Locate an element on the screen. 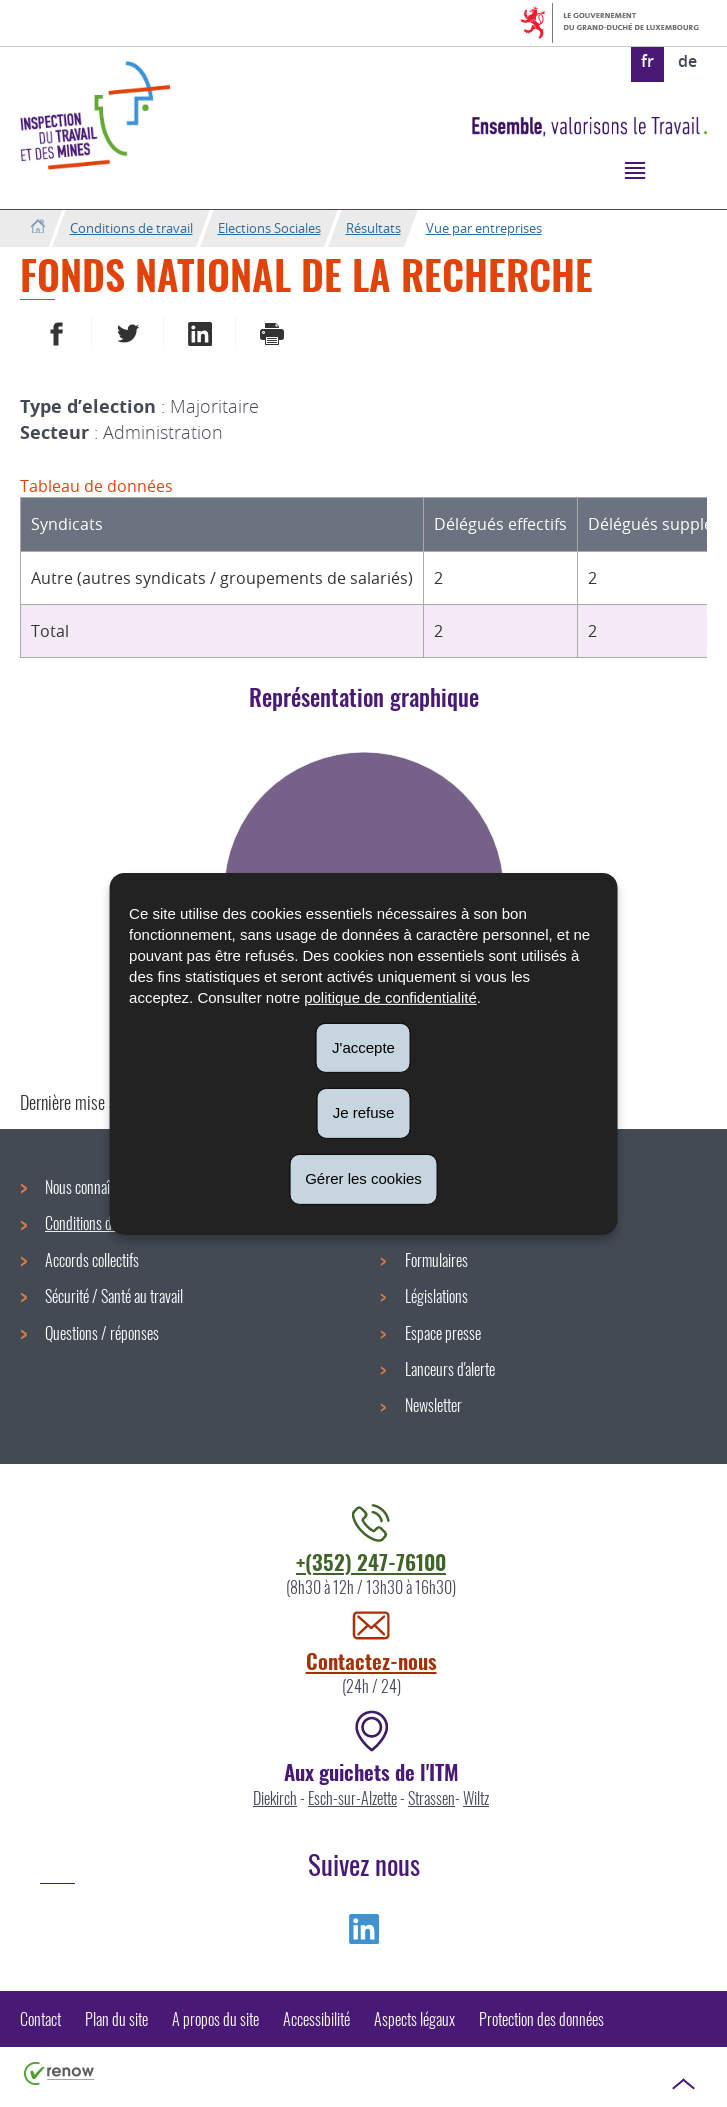  Conditions de travail is located at coordinates (131, 228).